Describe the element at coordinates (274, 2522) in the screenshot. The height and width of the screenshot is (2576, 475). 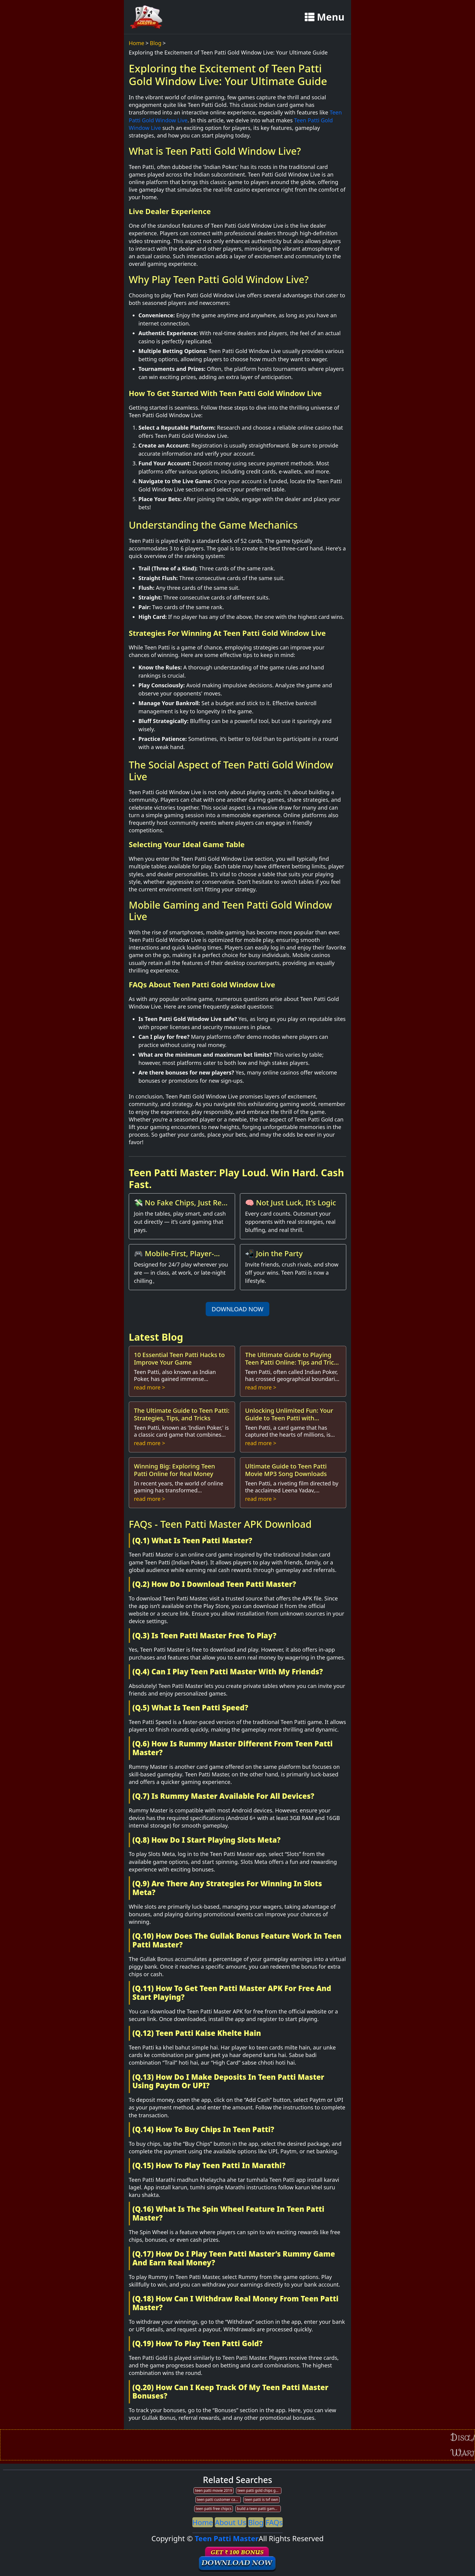
I see `FAQs` at that location.